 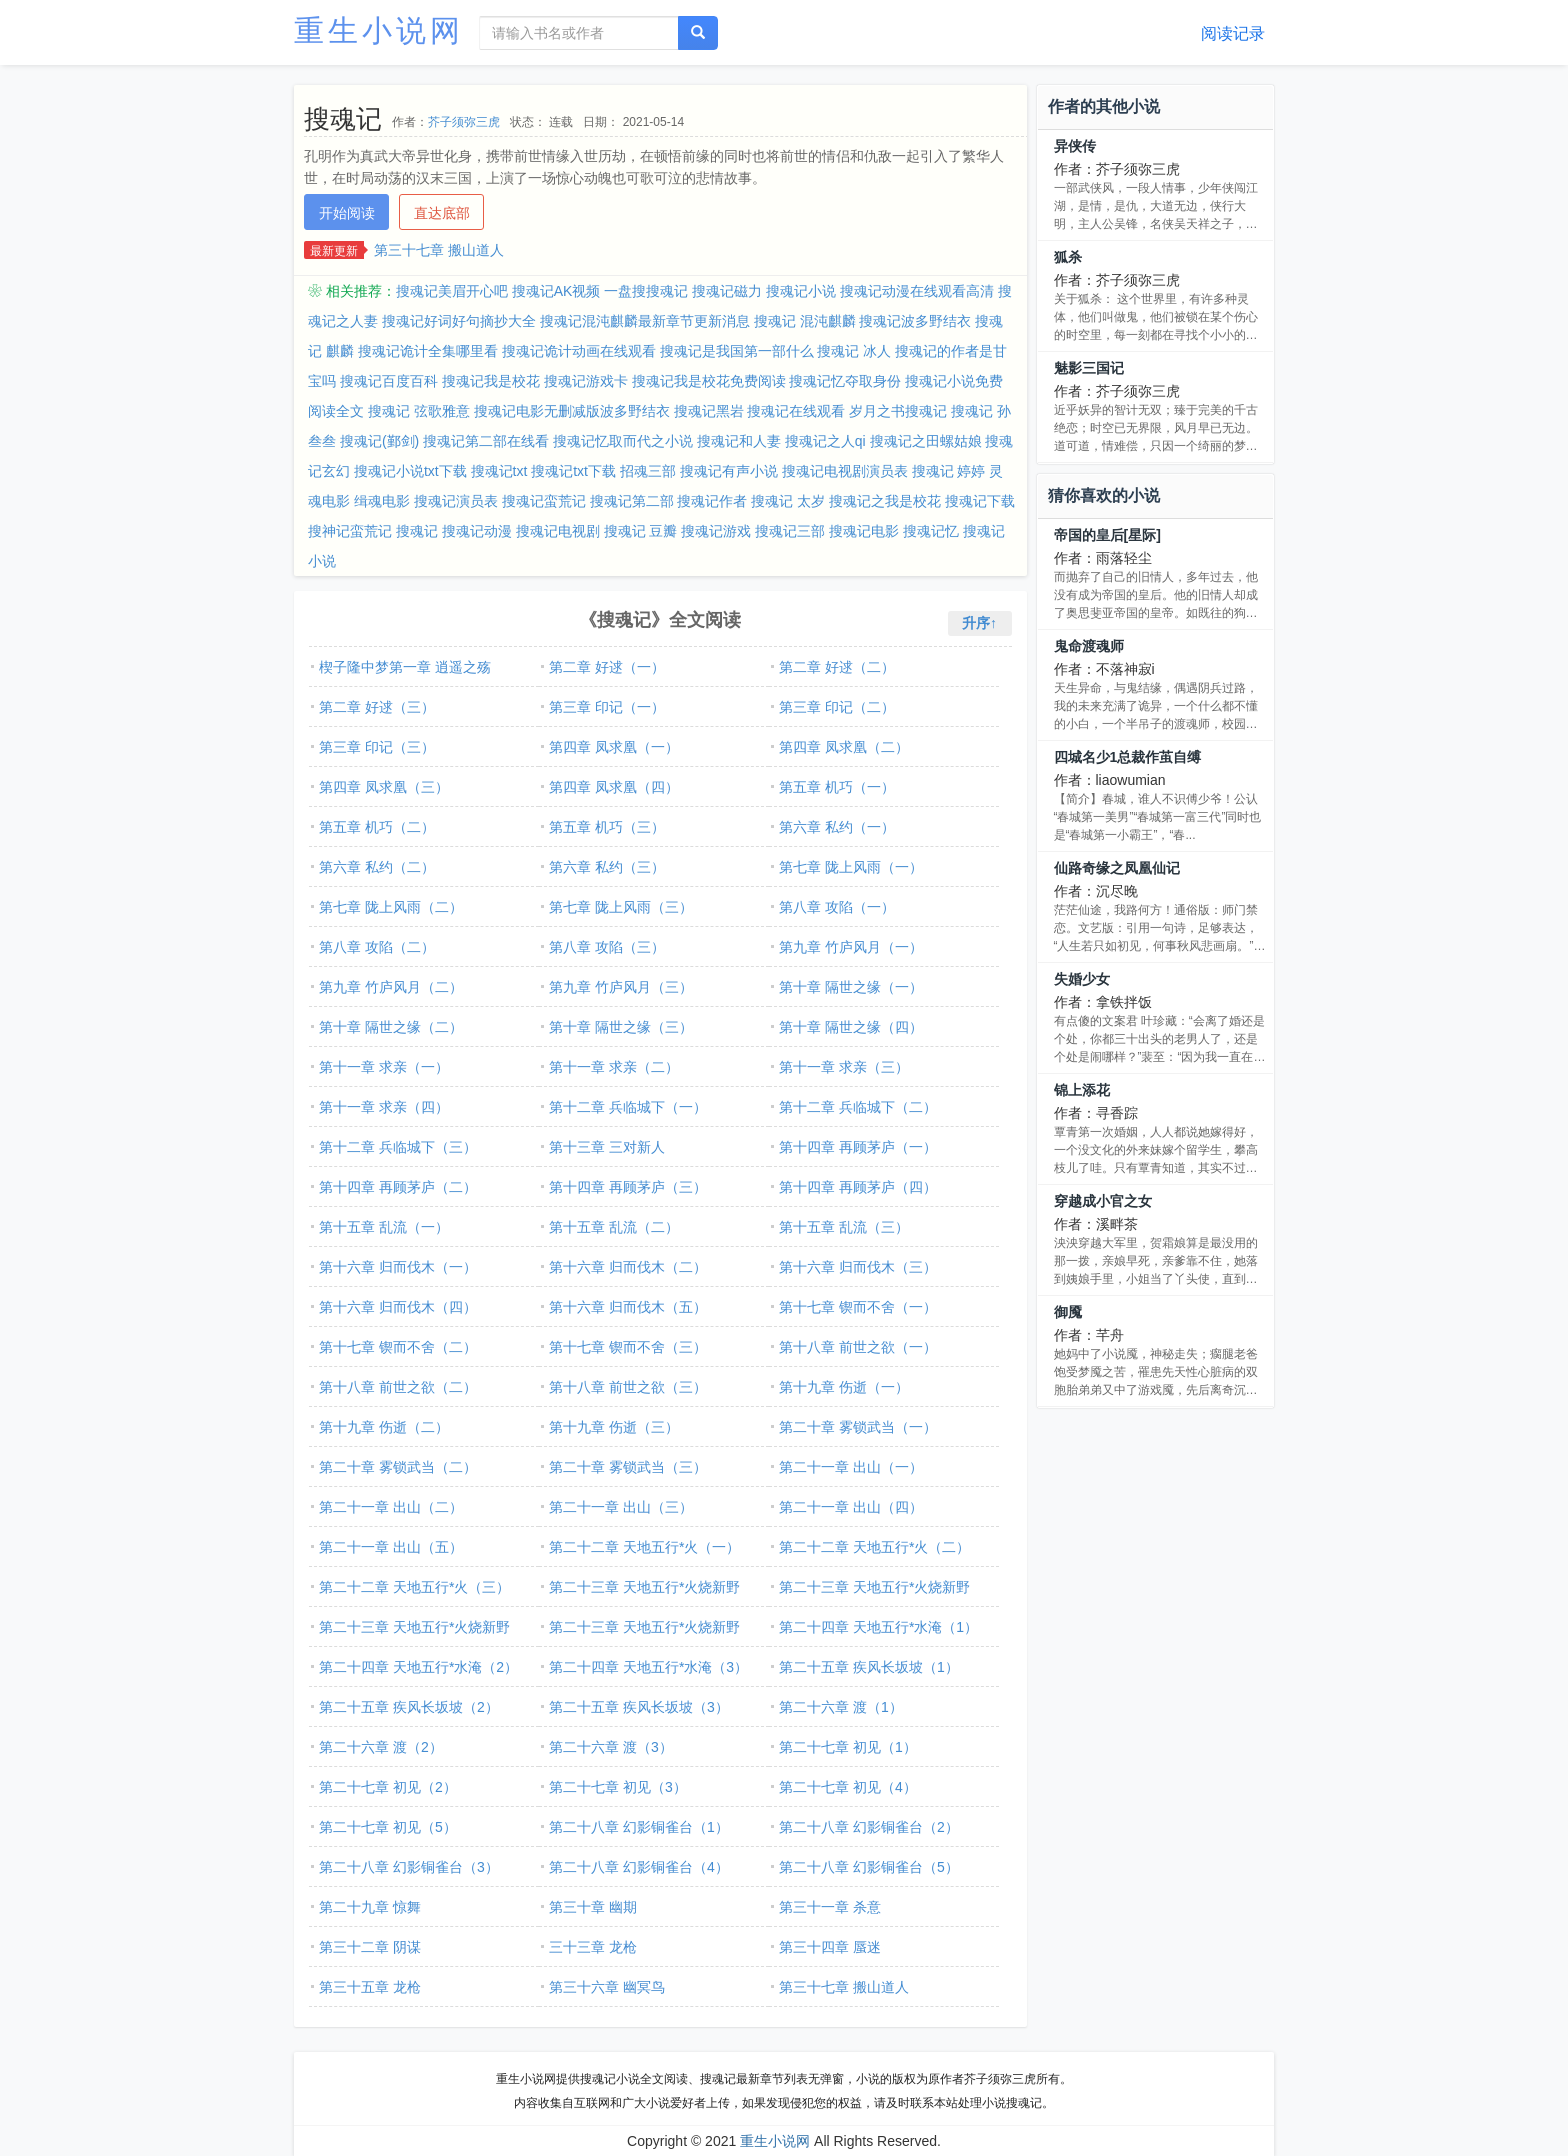 What do you see at coordinates (869, 1667) in the screenshot?
I see `第二十五章 疾风长坂坡（1）` at bounding box center [869, 1667].